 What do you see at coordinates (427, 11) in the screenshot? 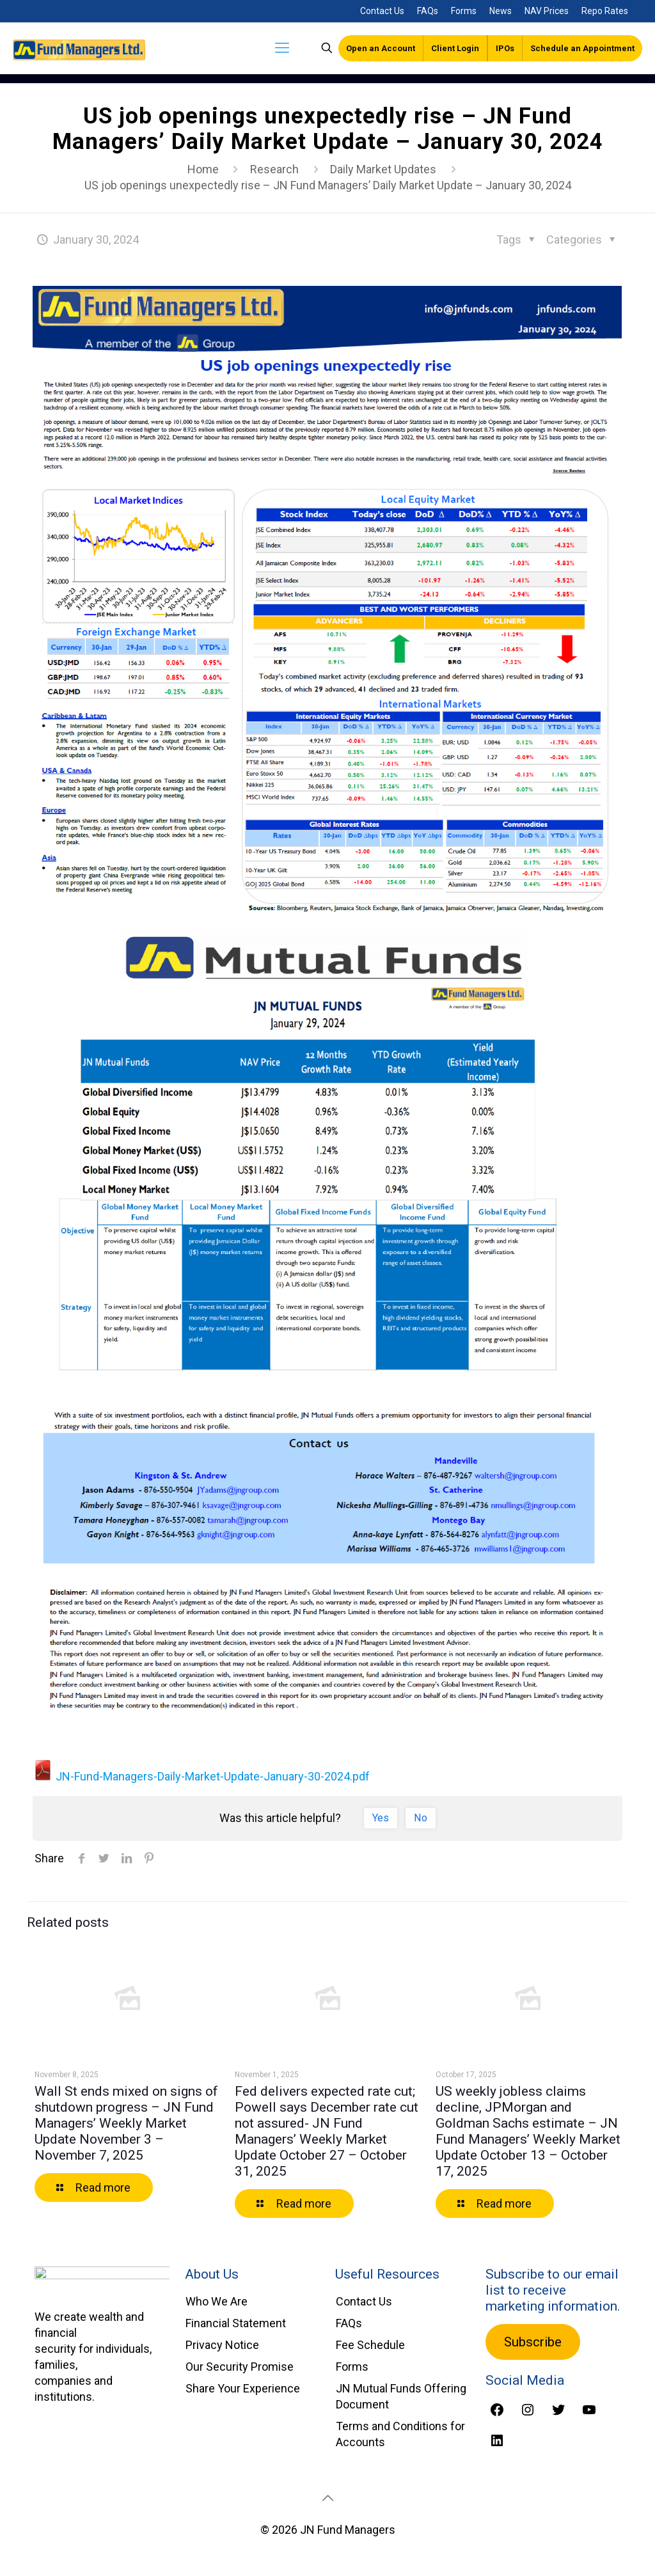
I see `FAQs` at bounding box center [427, 11].